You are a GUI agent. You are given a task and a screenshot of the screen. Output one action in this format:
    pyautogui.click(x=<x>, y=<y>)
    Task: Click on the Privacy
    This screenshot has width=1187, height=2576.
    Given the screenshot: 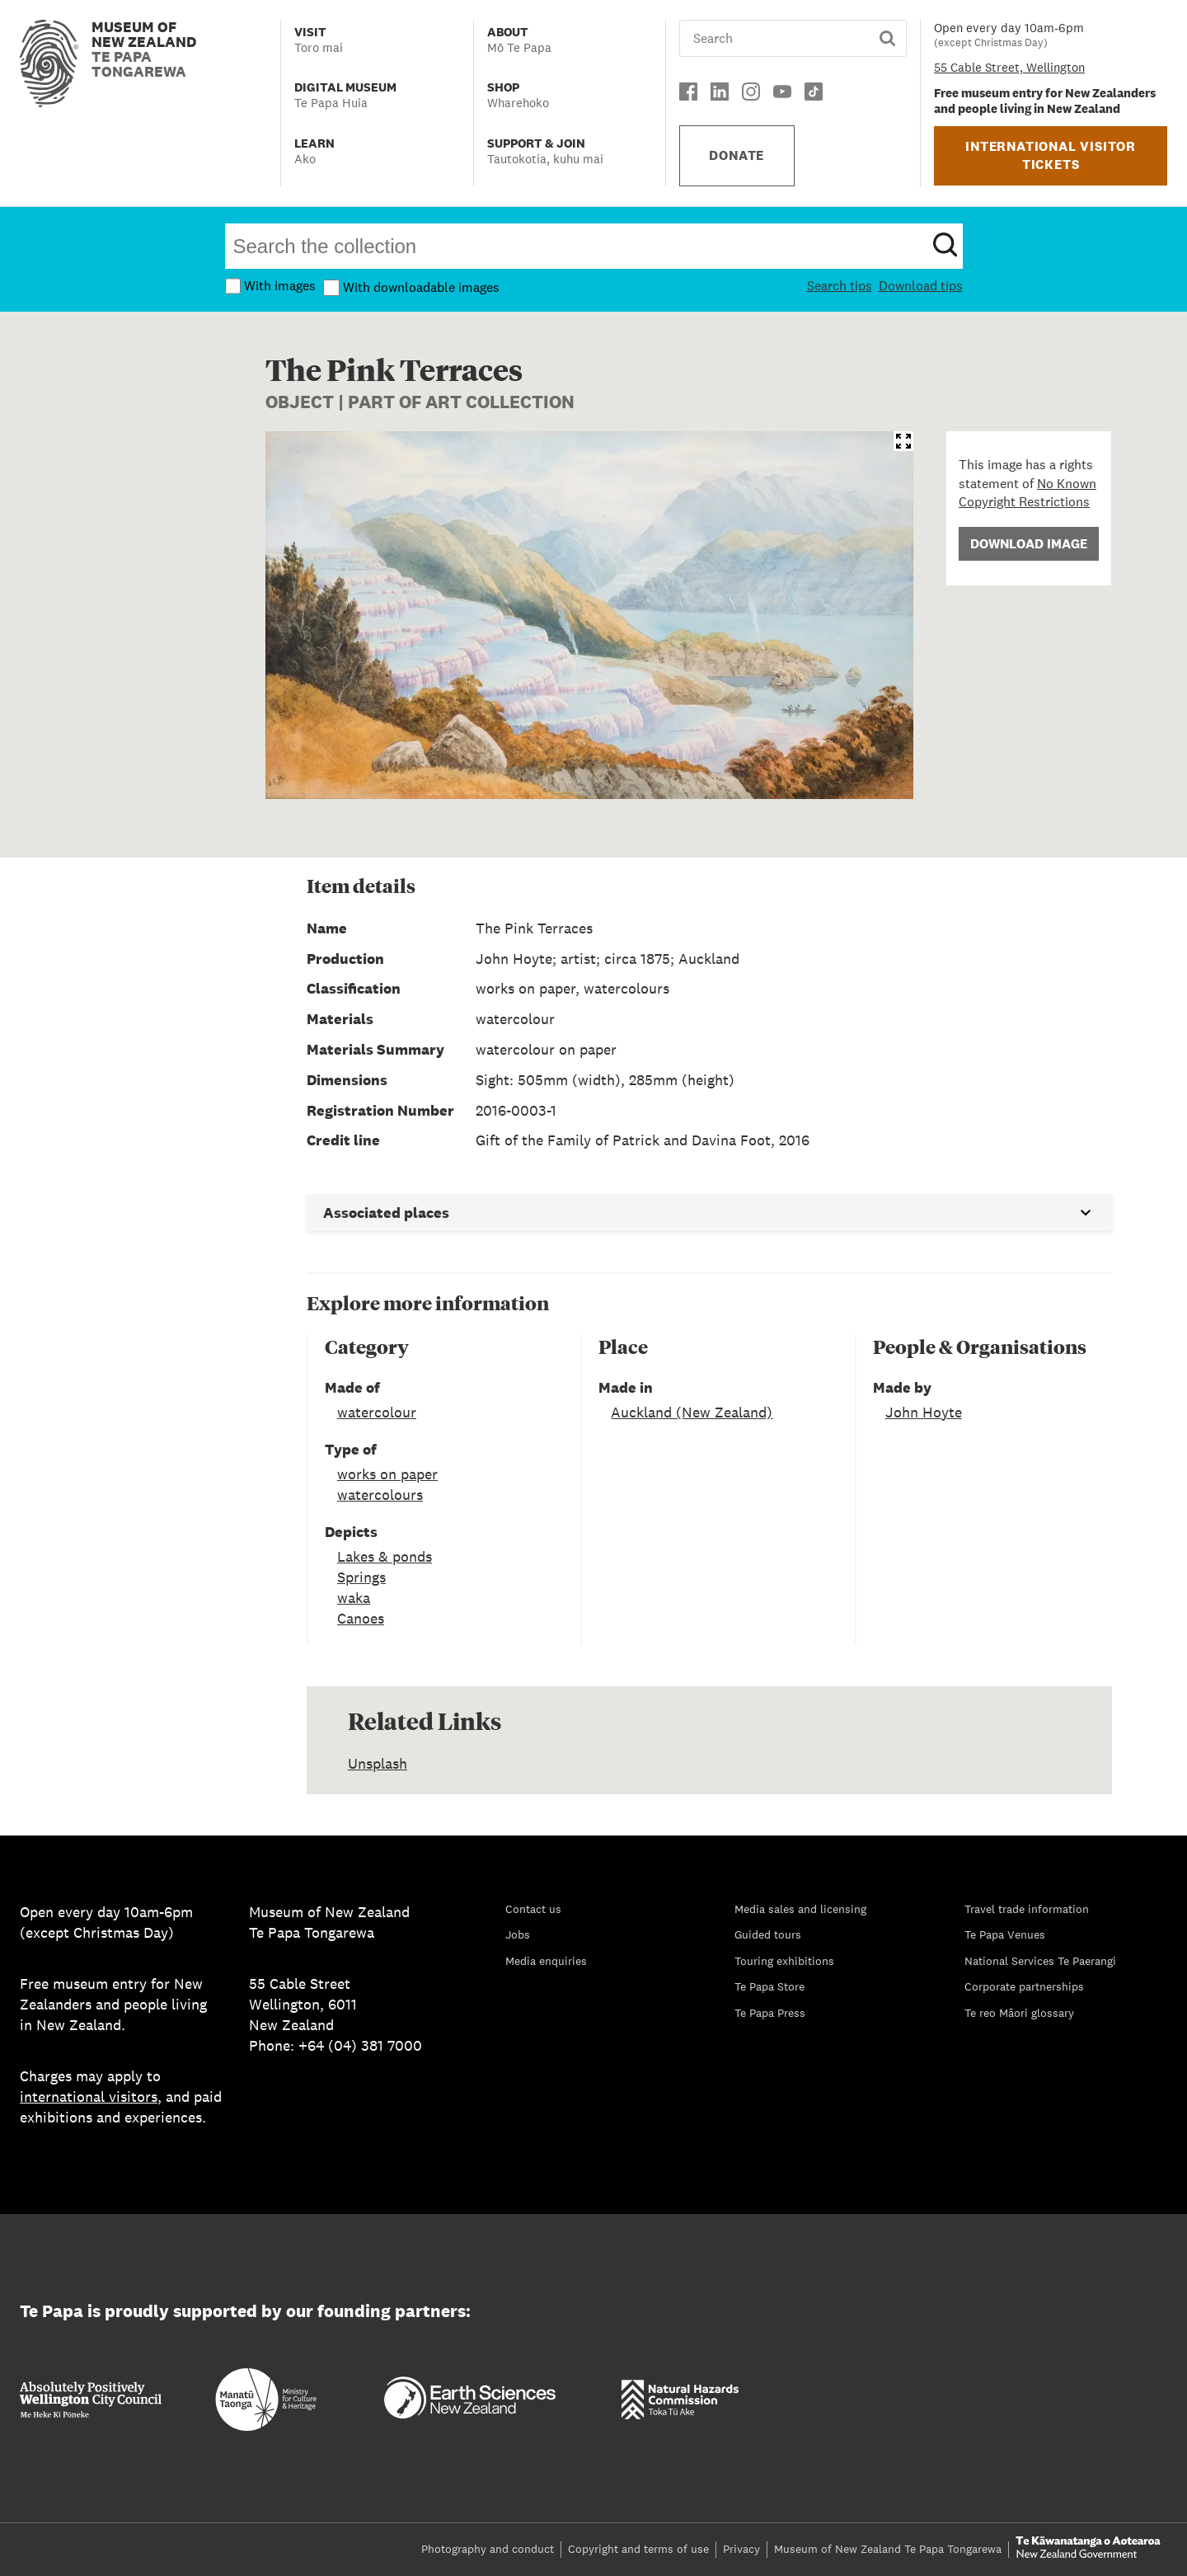 What is the action you would take?
    pyautogui.click(x=741, y=2548)
    